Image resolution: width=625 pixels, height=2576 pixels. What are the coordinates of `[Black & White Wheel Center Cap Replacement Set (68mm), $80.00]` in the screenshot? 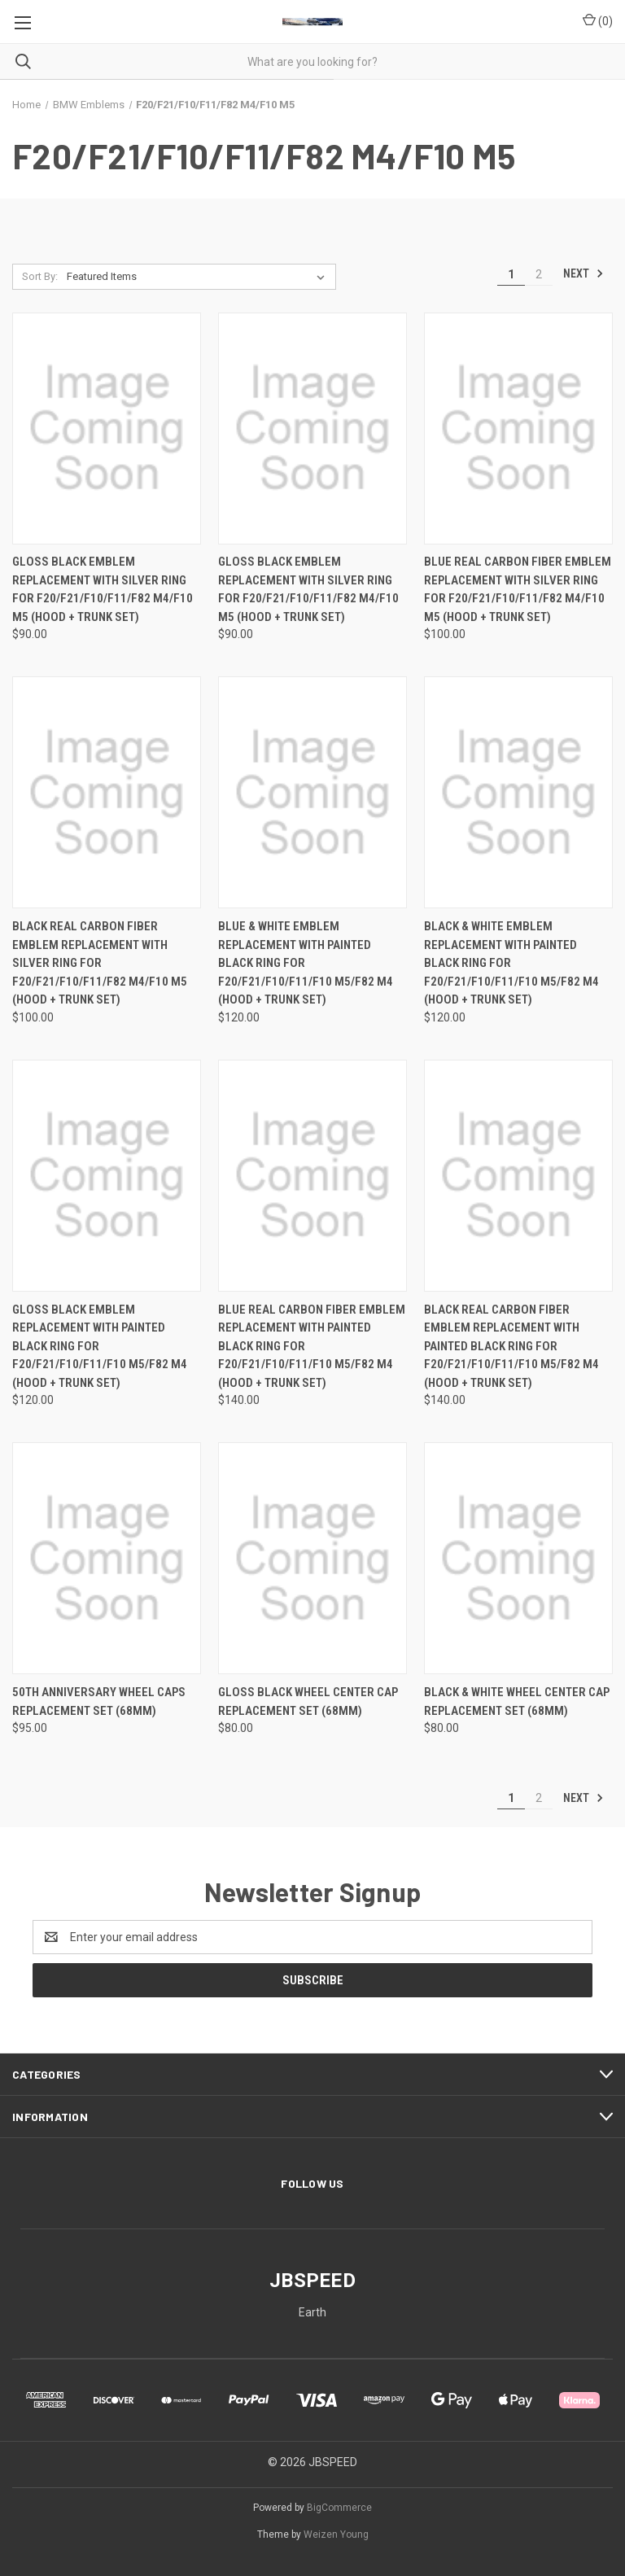 It's located at (518, 1558).